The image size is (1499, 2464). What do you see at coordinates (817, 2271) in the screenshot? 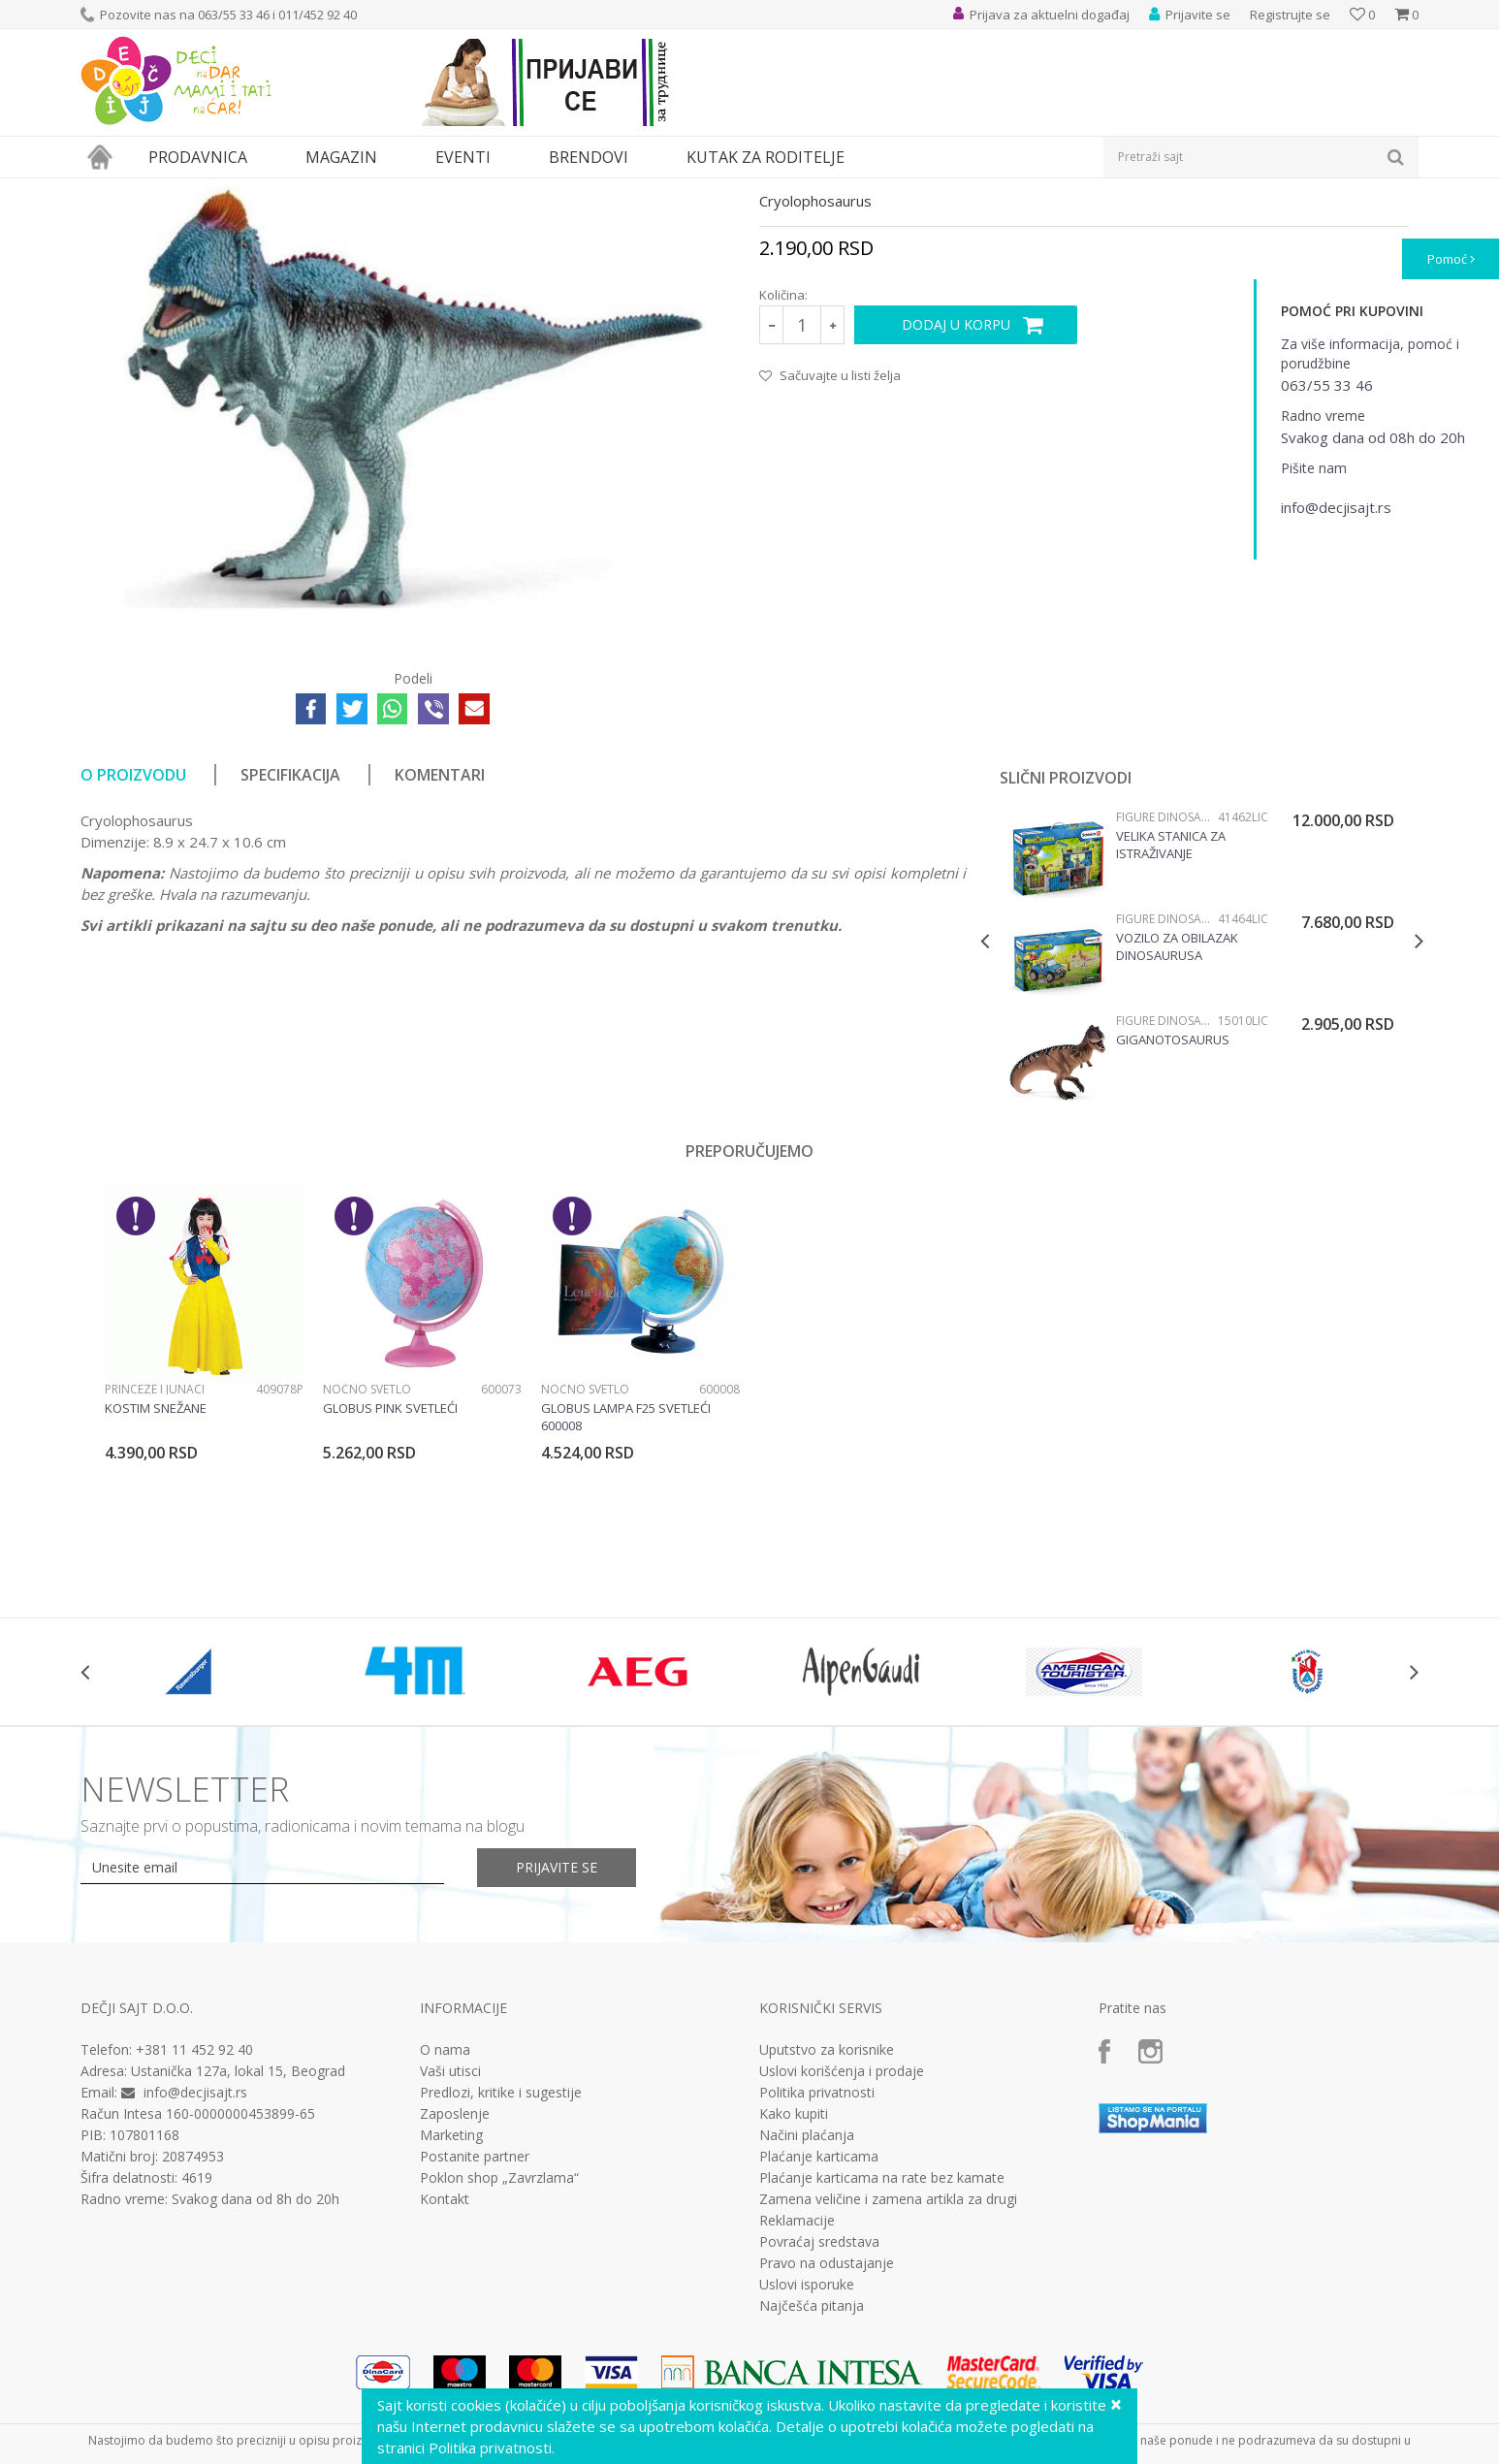
I see `Politika privatnosti` at bounding box center [817, 2271].